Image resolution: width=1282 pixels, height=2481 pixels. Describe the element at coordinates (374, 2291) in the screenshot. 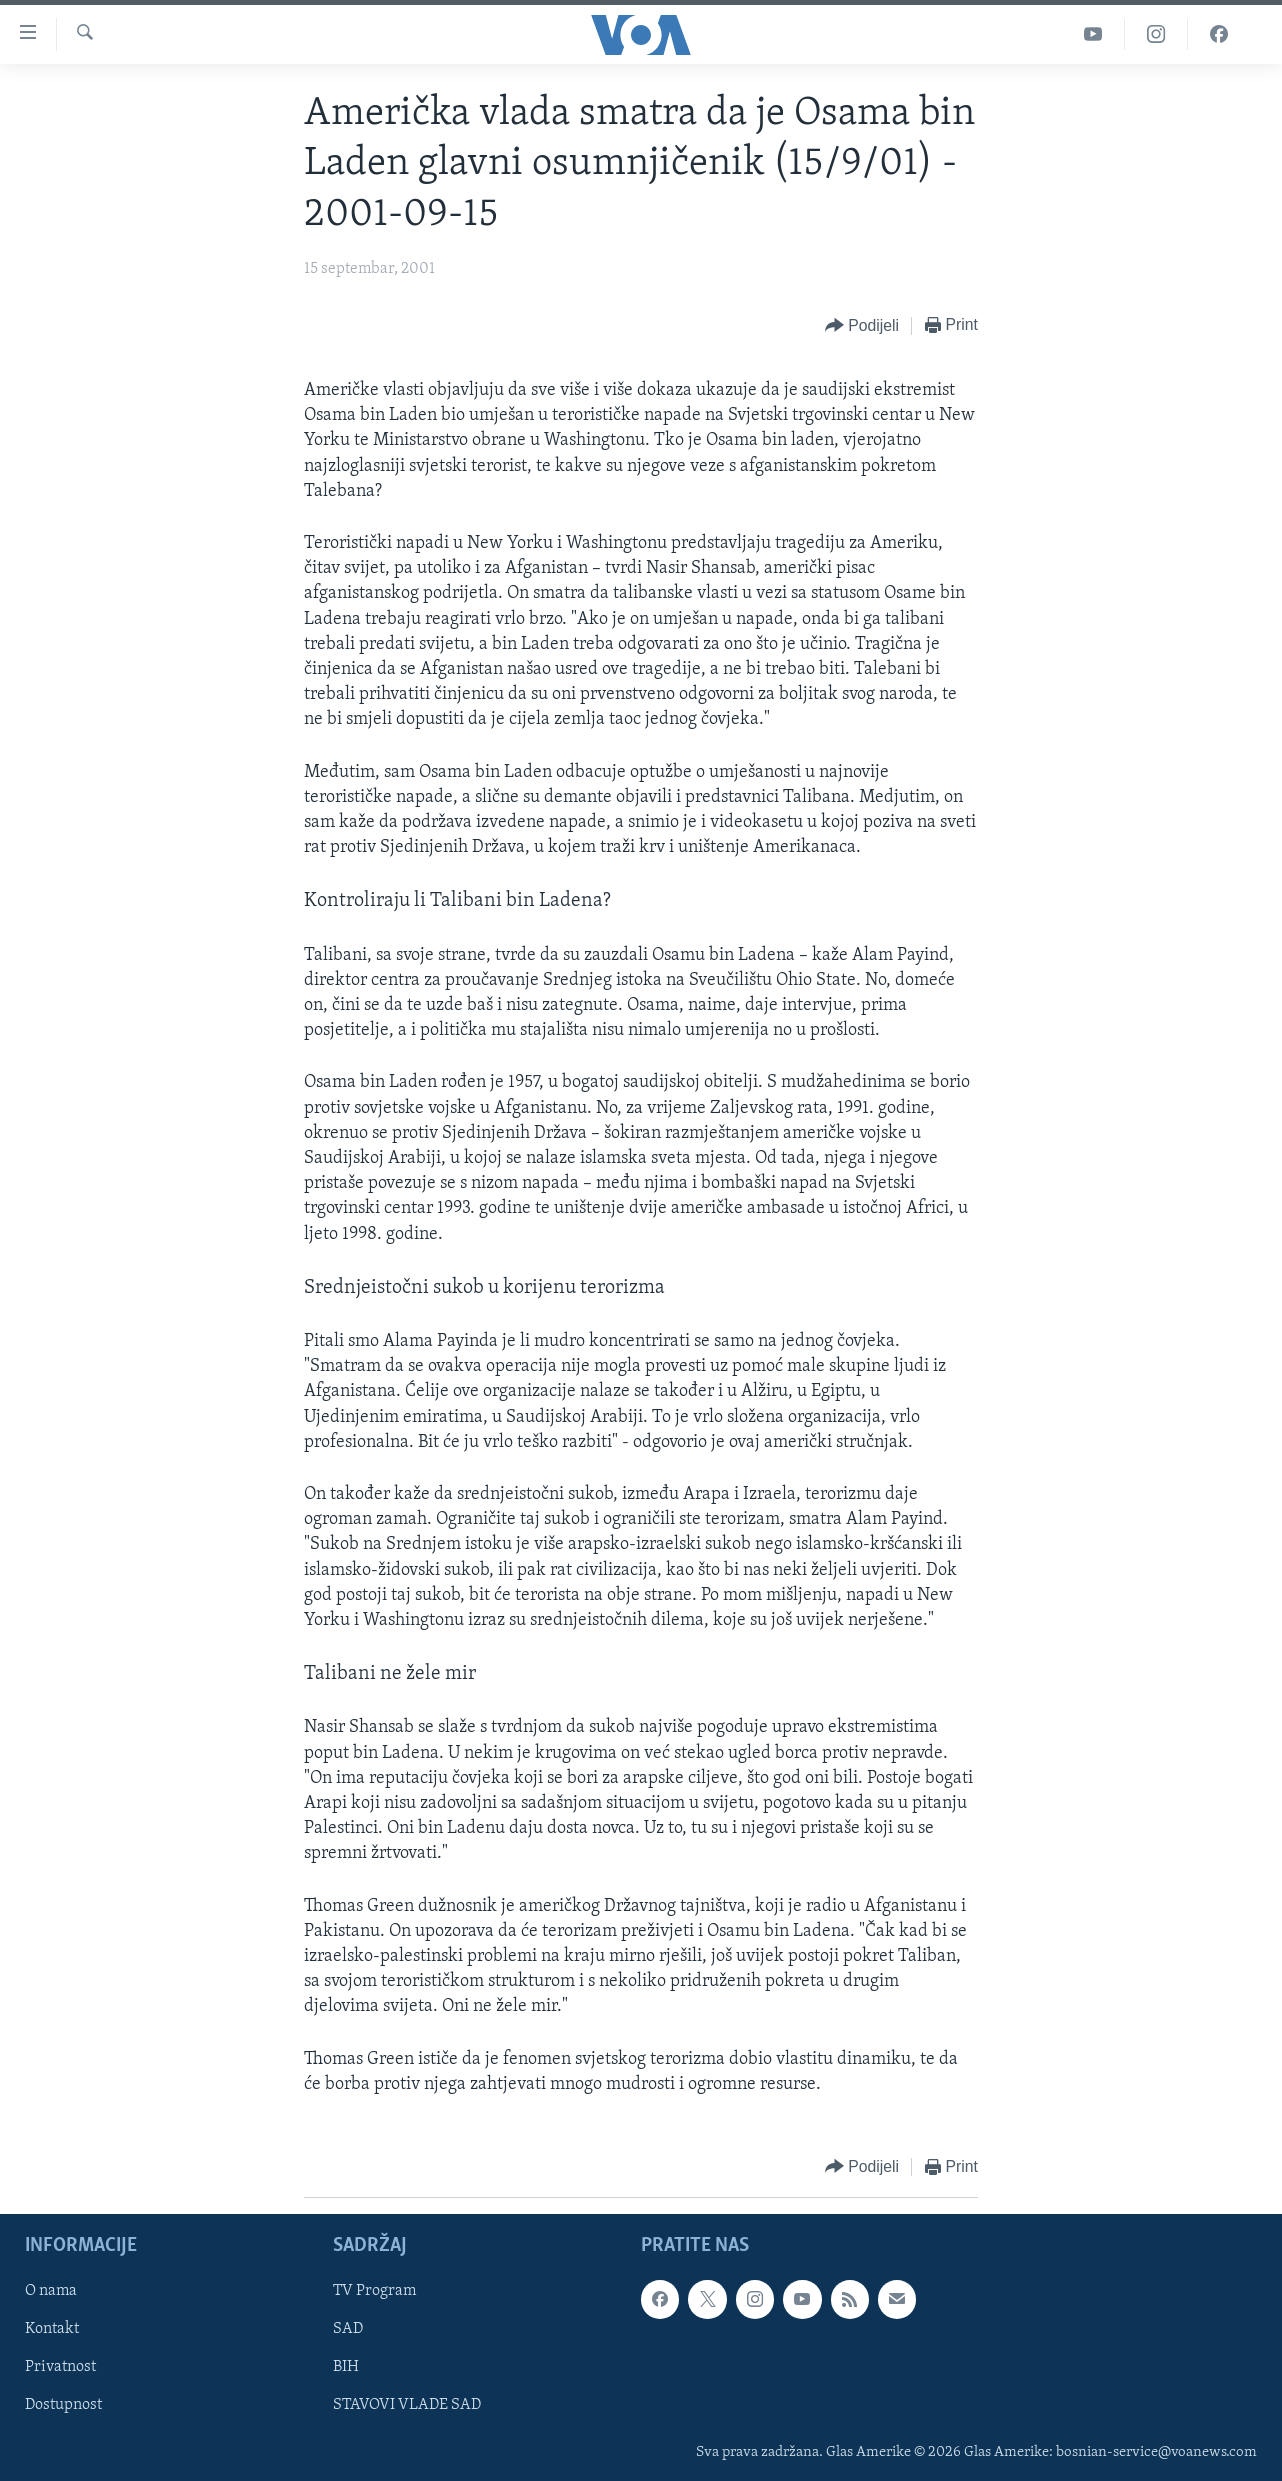

I see `TV Program` at that location.